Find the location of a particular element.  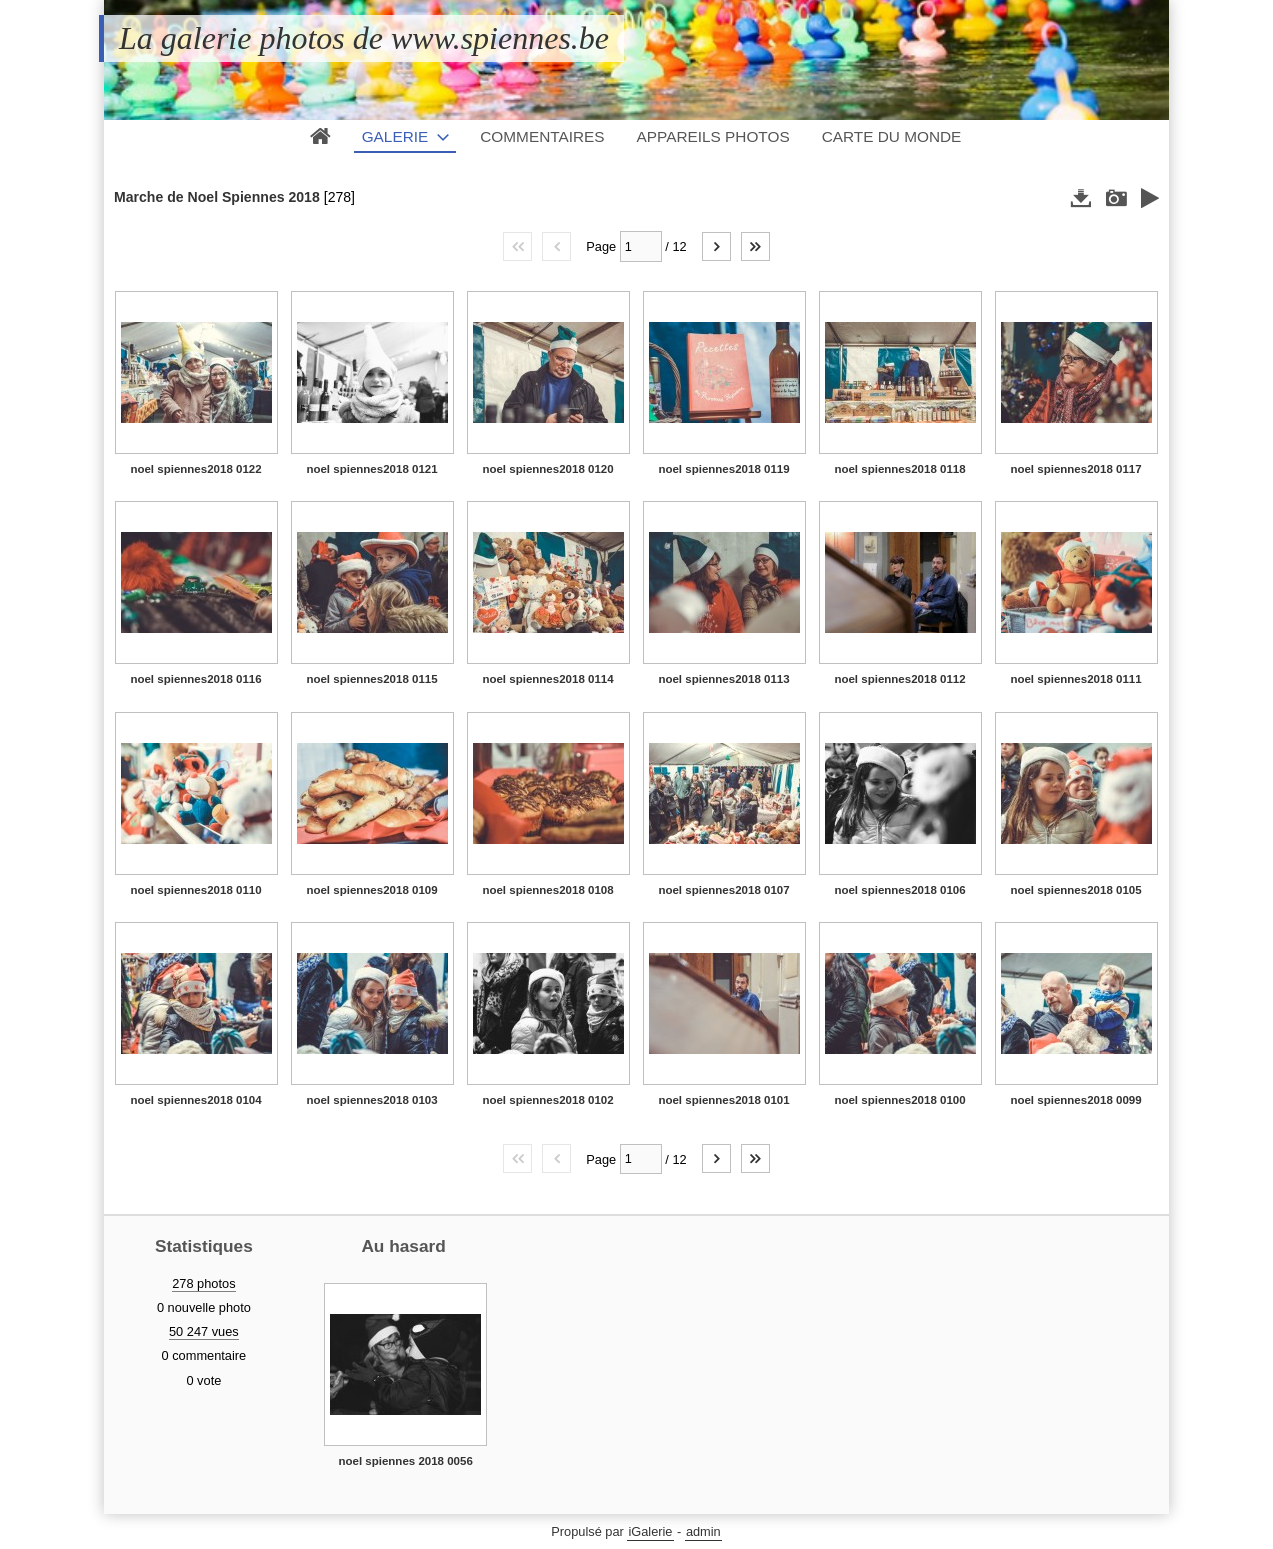

noel spiennes2018 0110 is located at coordinates (195, 890).